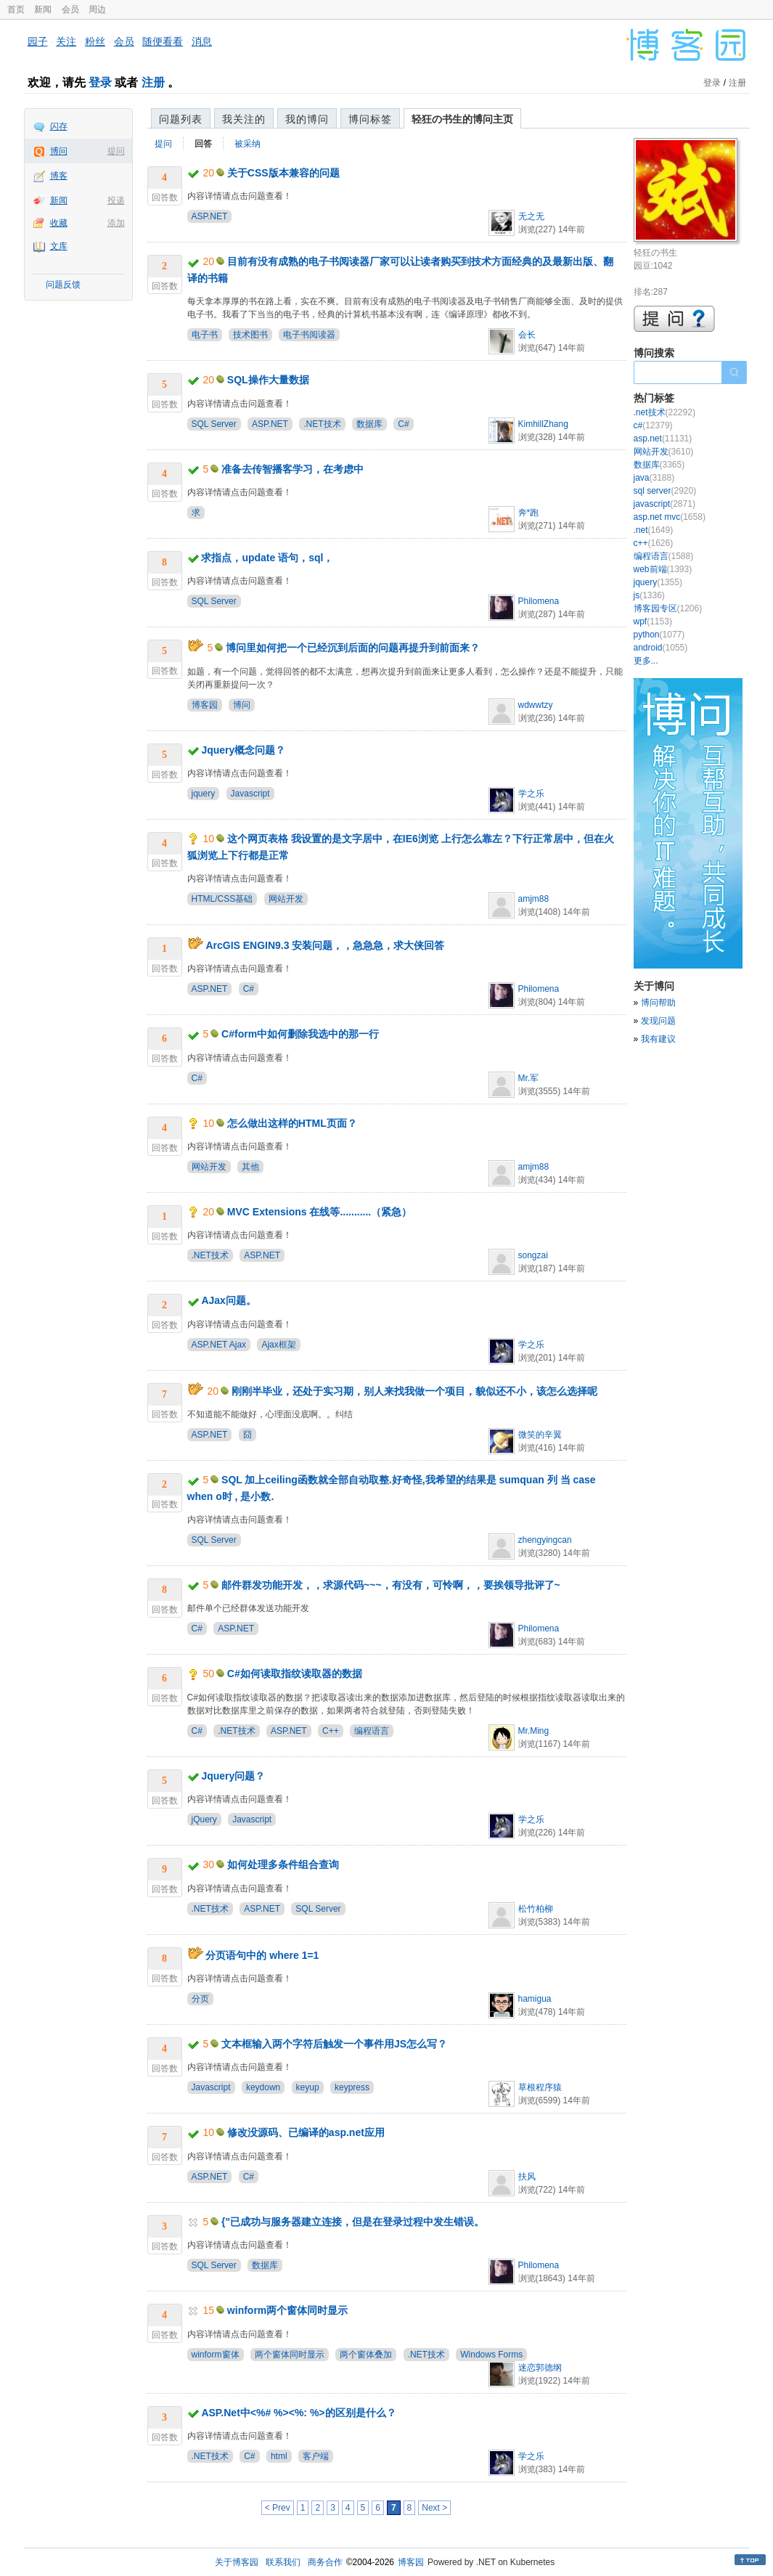 The width and height of the screenshot is (773, 2576). Describe the element at coordinates (210, 216) in the screenshot. I see `ASP.NET` at that location.